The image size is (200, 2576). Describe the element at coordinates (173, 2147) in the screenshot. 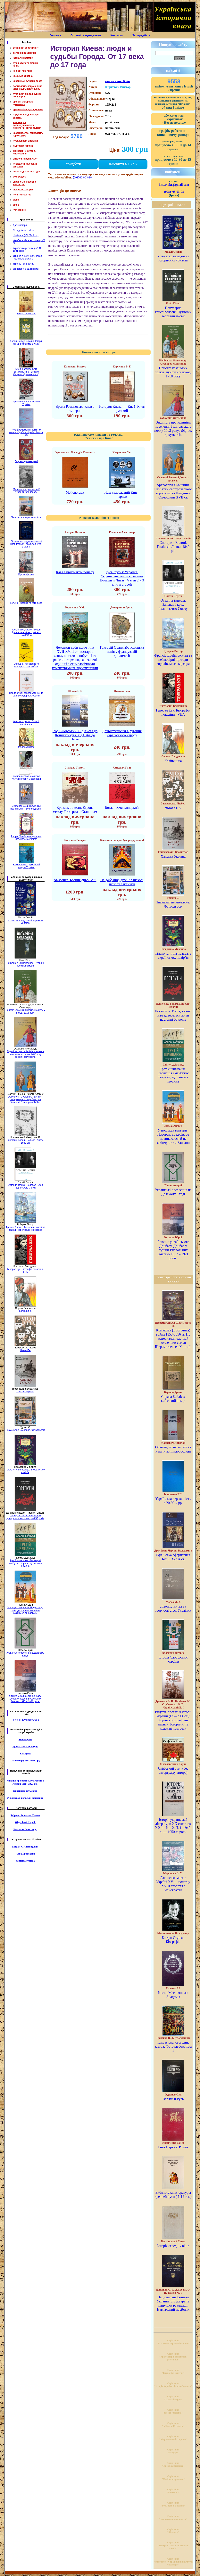

I see `Гнев Перуна: Роман` at that location.